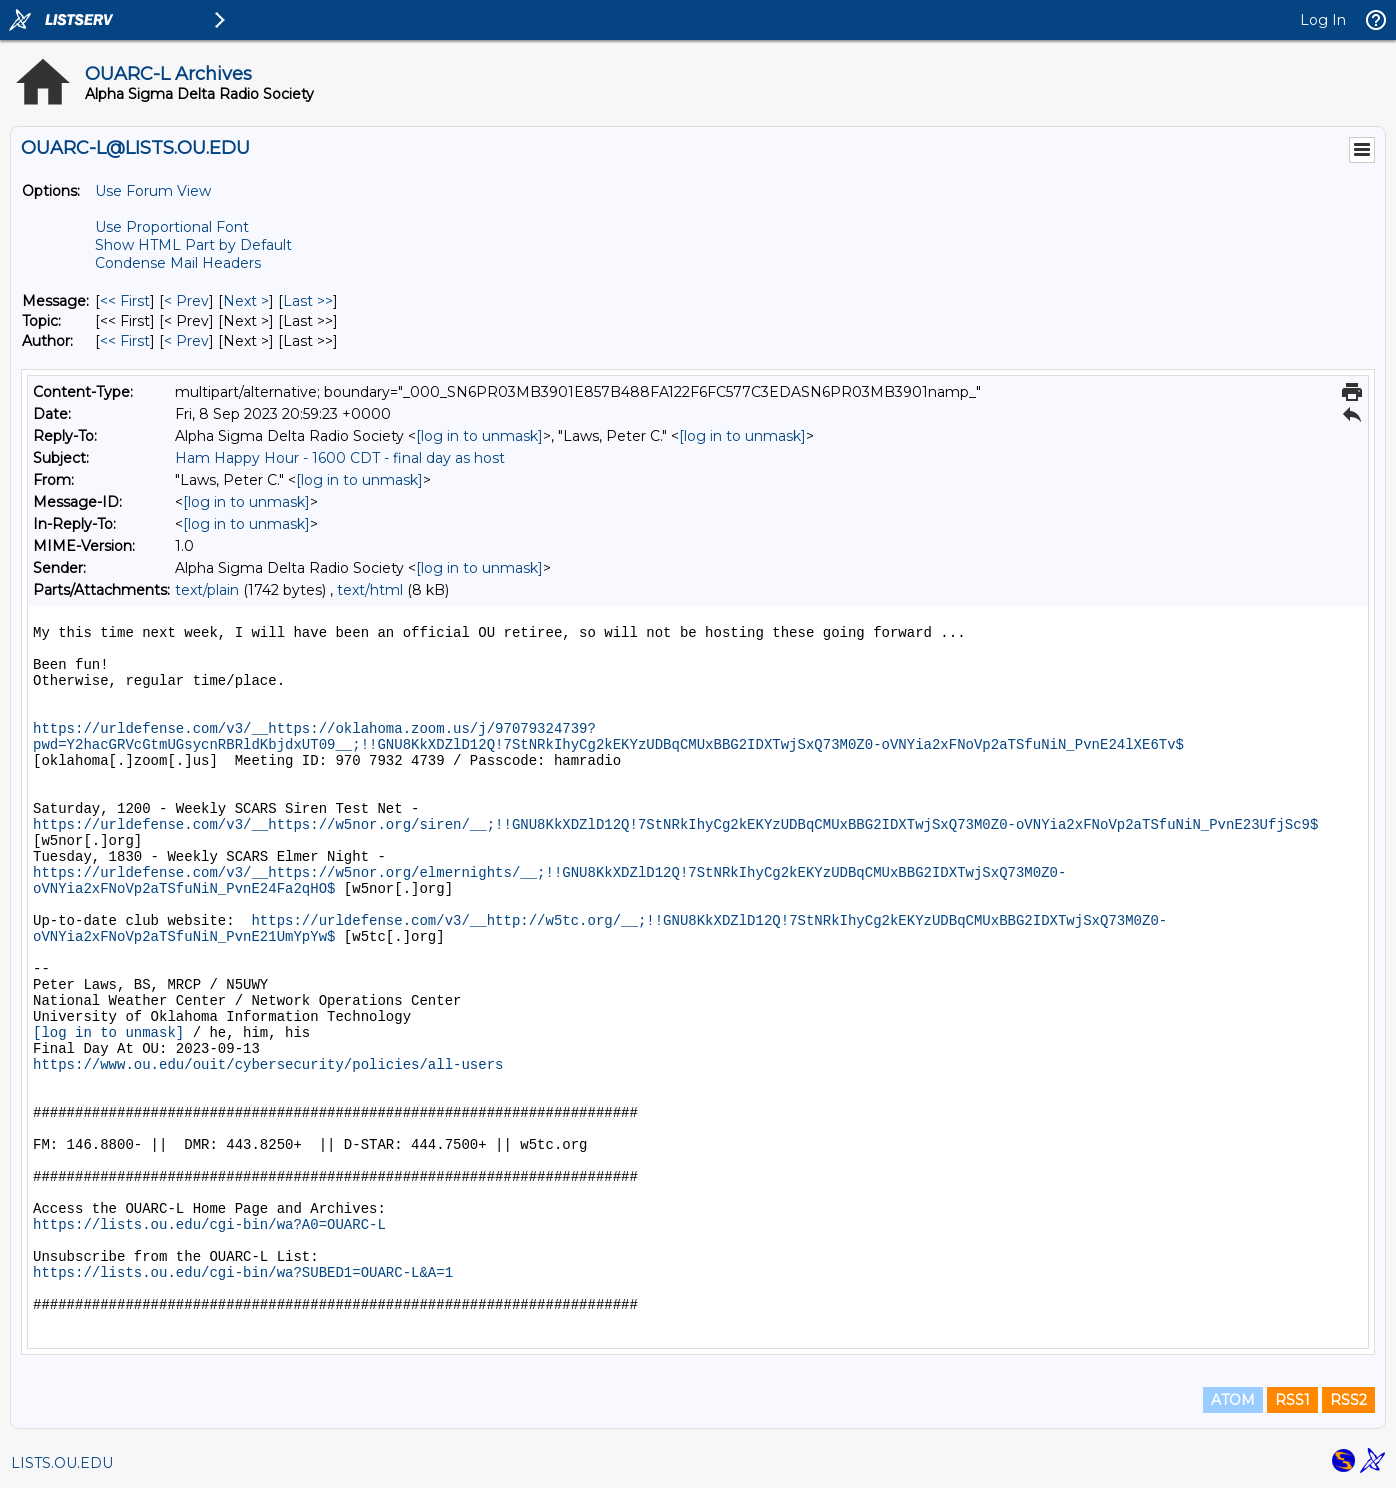  What do you see at coordinates (308, 301) in the screenshot?
I see `Last >> [Last Message]` at bounding box center [308, 301].